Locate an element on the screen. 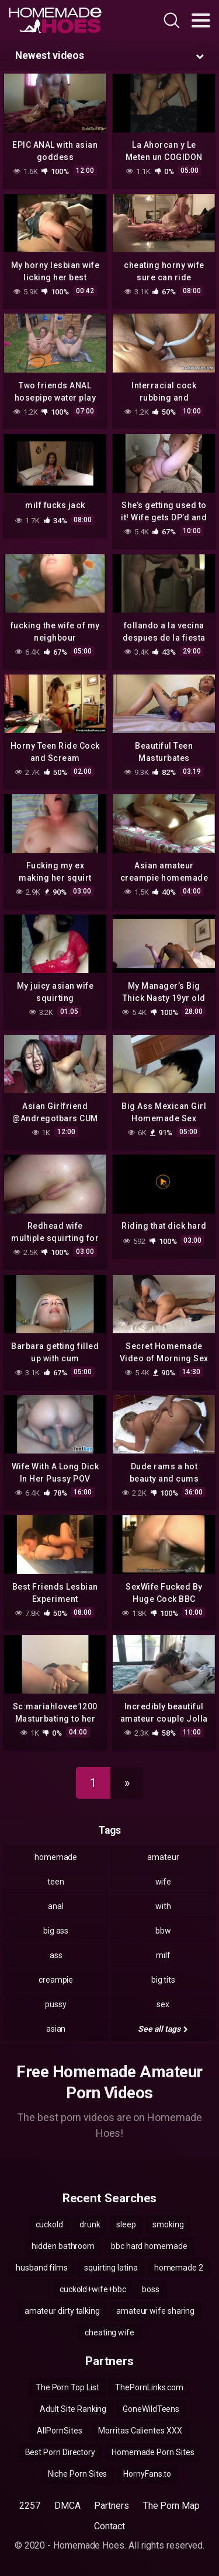  anal is located at coordinates (56, 1906).